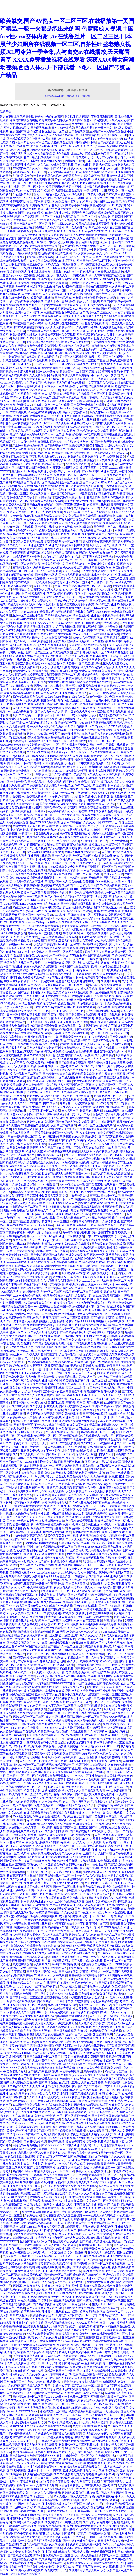 This screenshot has height=2576, width=135. Describe the element at coordinates (102, 1069) in the screenshot. I see `成人电无码日本` at that location.